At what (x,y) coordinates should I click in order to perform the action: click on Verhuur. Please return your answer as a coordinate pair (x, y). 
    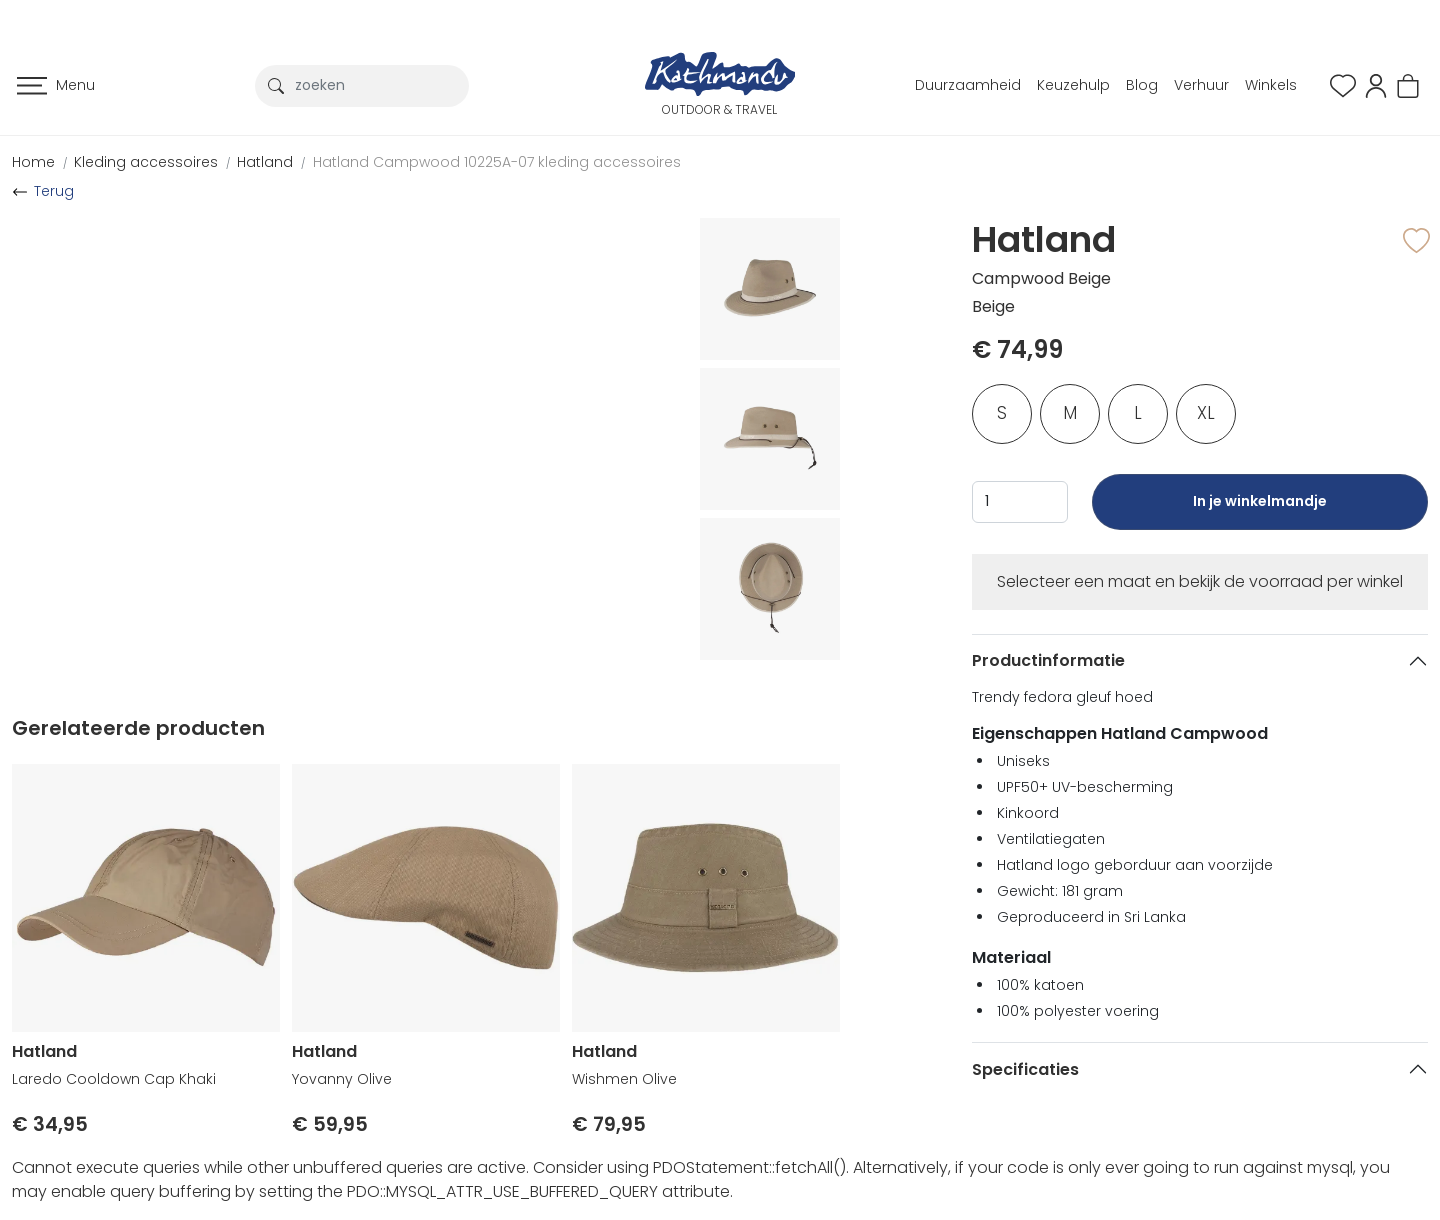
    Looking at the image, I should click on (1201, 85).